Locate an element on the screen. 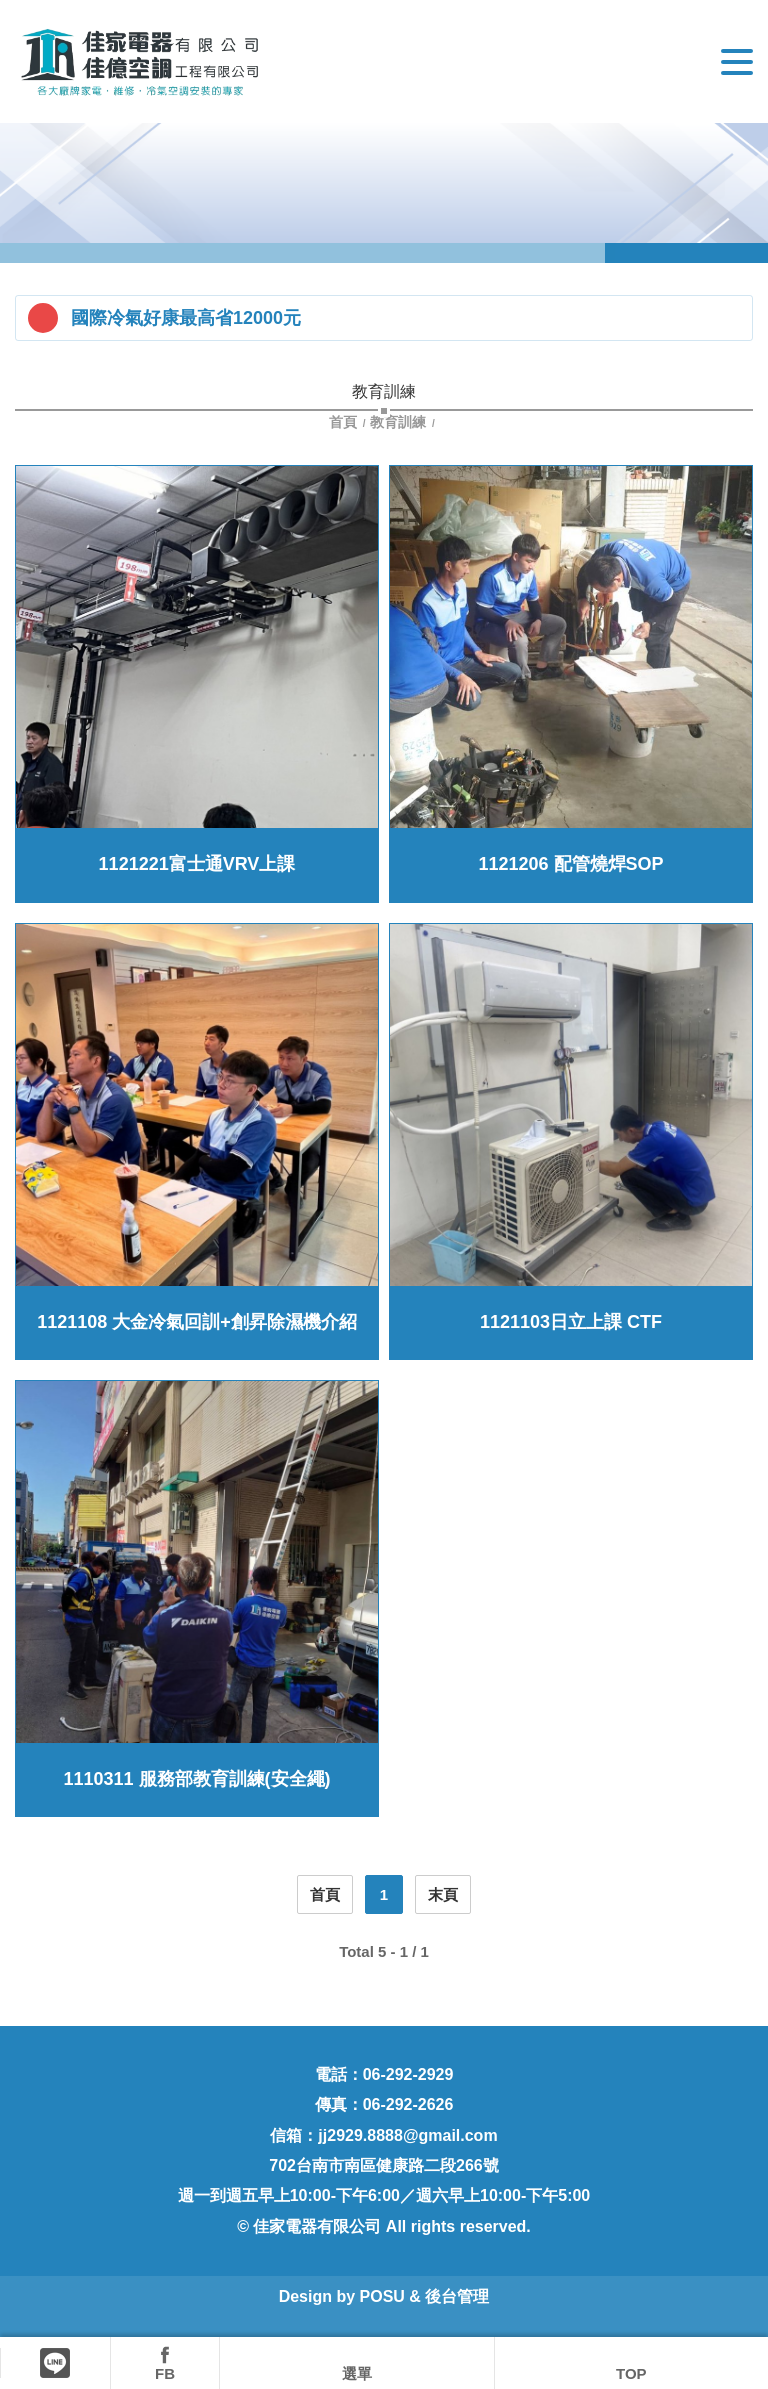 The width and height of the screenshot is (768, 2389). 06-292-2626 is located at coordinates (408, 2104).